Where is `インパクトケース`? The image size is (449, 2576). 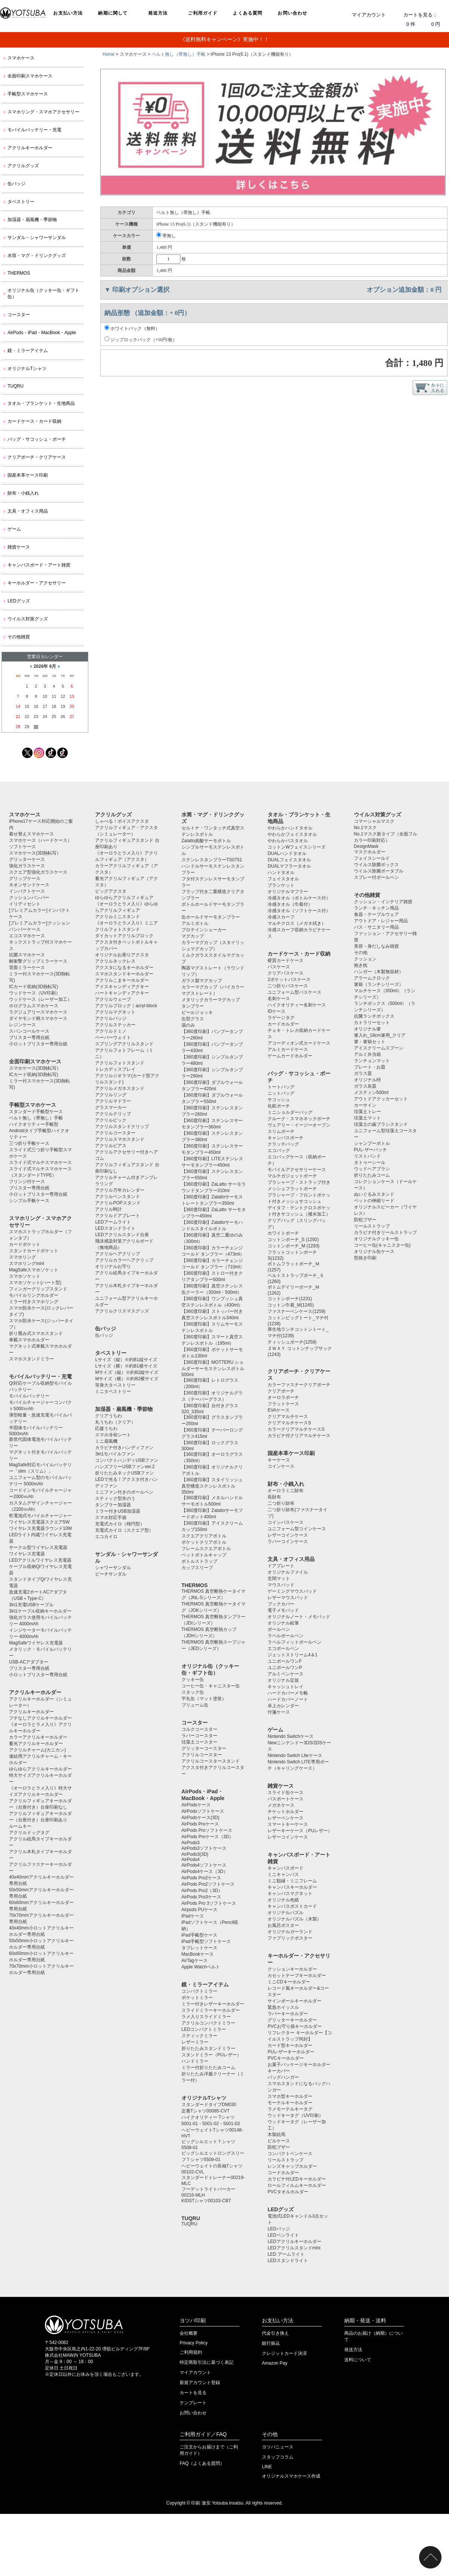
インパクトケース is located at coordinates (27, 891).